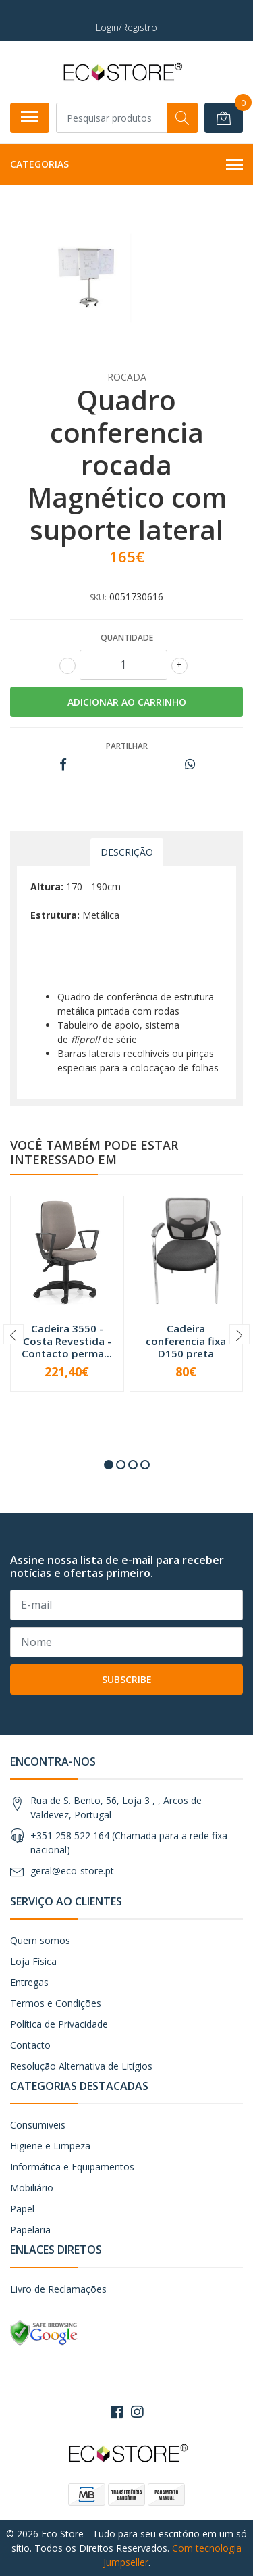 Image resolution: width=253 pixels, height=2576 pixels. What do you see at coordinates (98, 597) in the screenshot?
I see `SKU:` at bounding box center [98, 597].